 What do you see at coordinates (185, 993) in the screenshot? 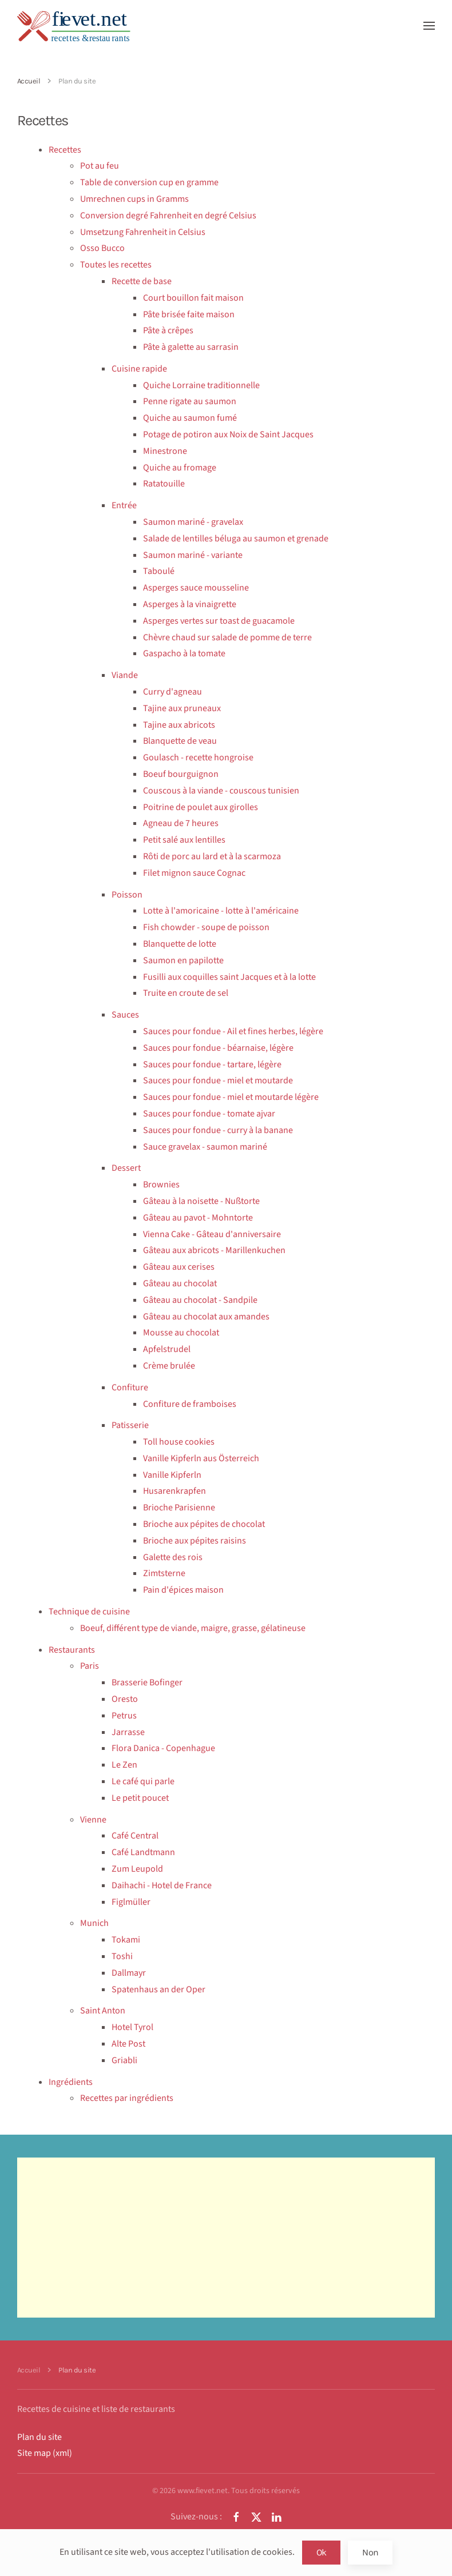
I see `Truite en croute de sel` at bounding box center [185, 993].